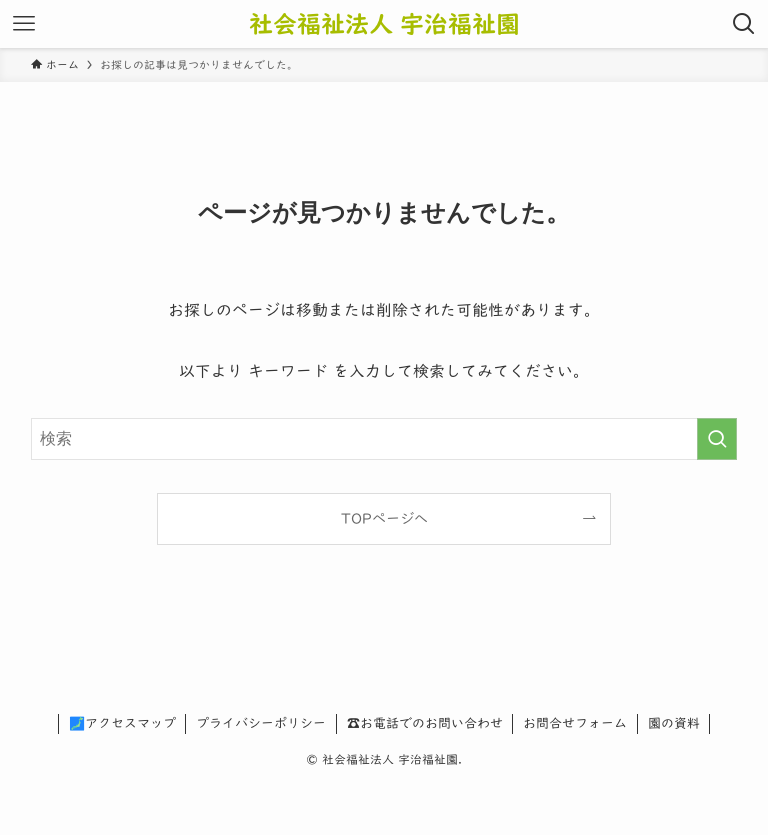 This screenshot has height=835, width=768. I want to click on 社会福祉法人 宇治福祉園, so click(384, 24).